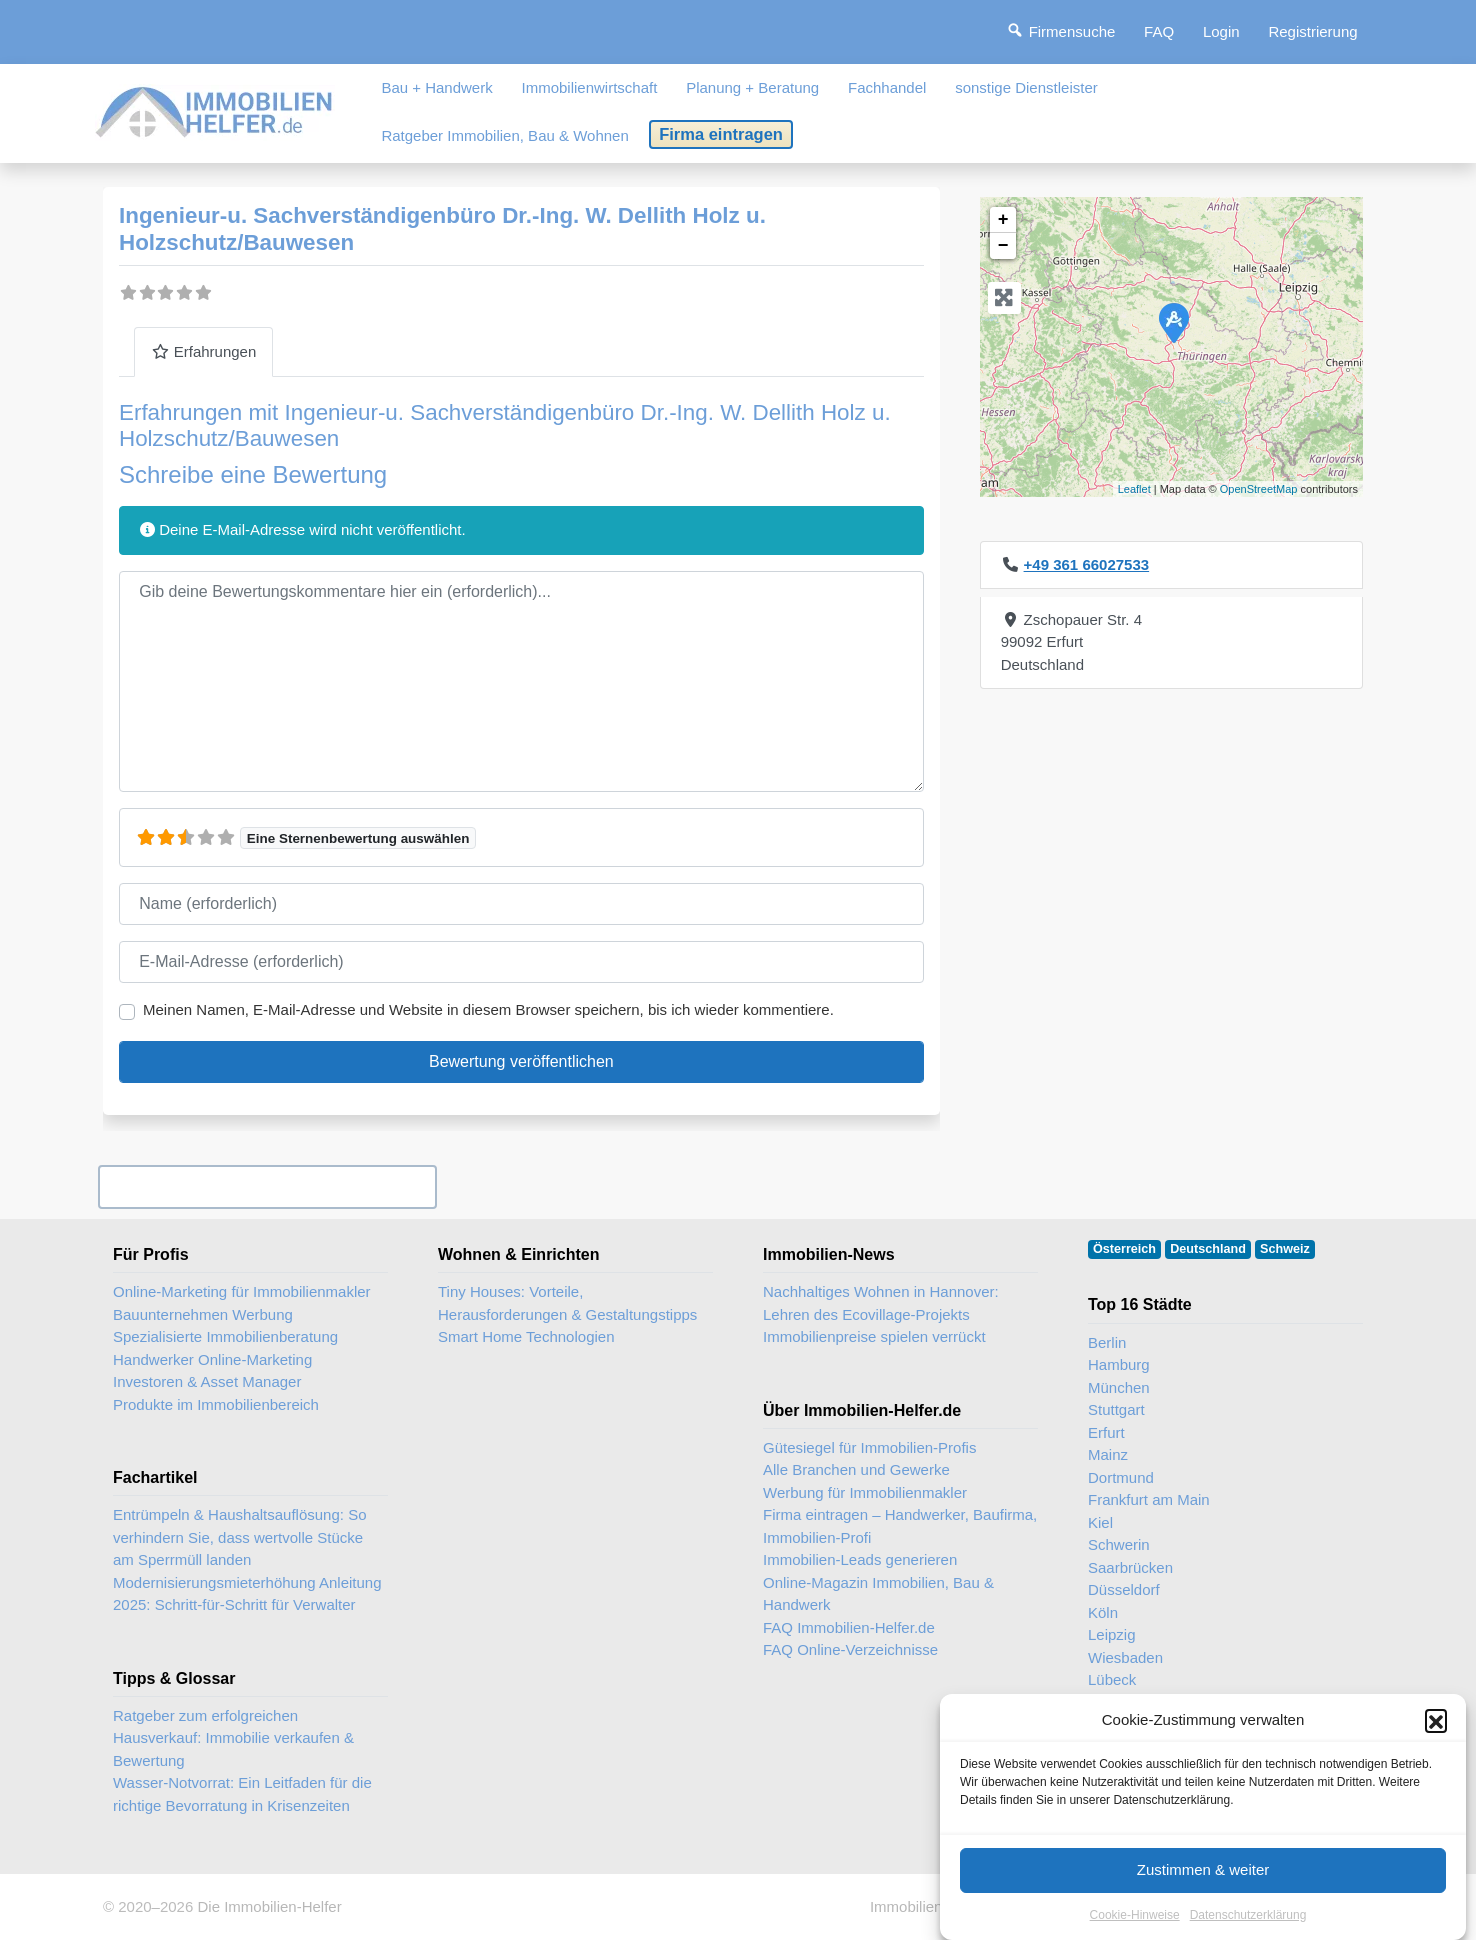 Image resolution: width=1476 pixels, height=1940 pixels. I want to click on Die Immobilien-Helfer, so click(269, 1906).